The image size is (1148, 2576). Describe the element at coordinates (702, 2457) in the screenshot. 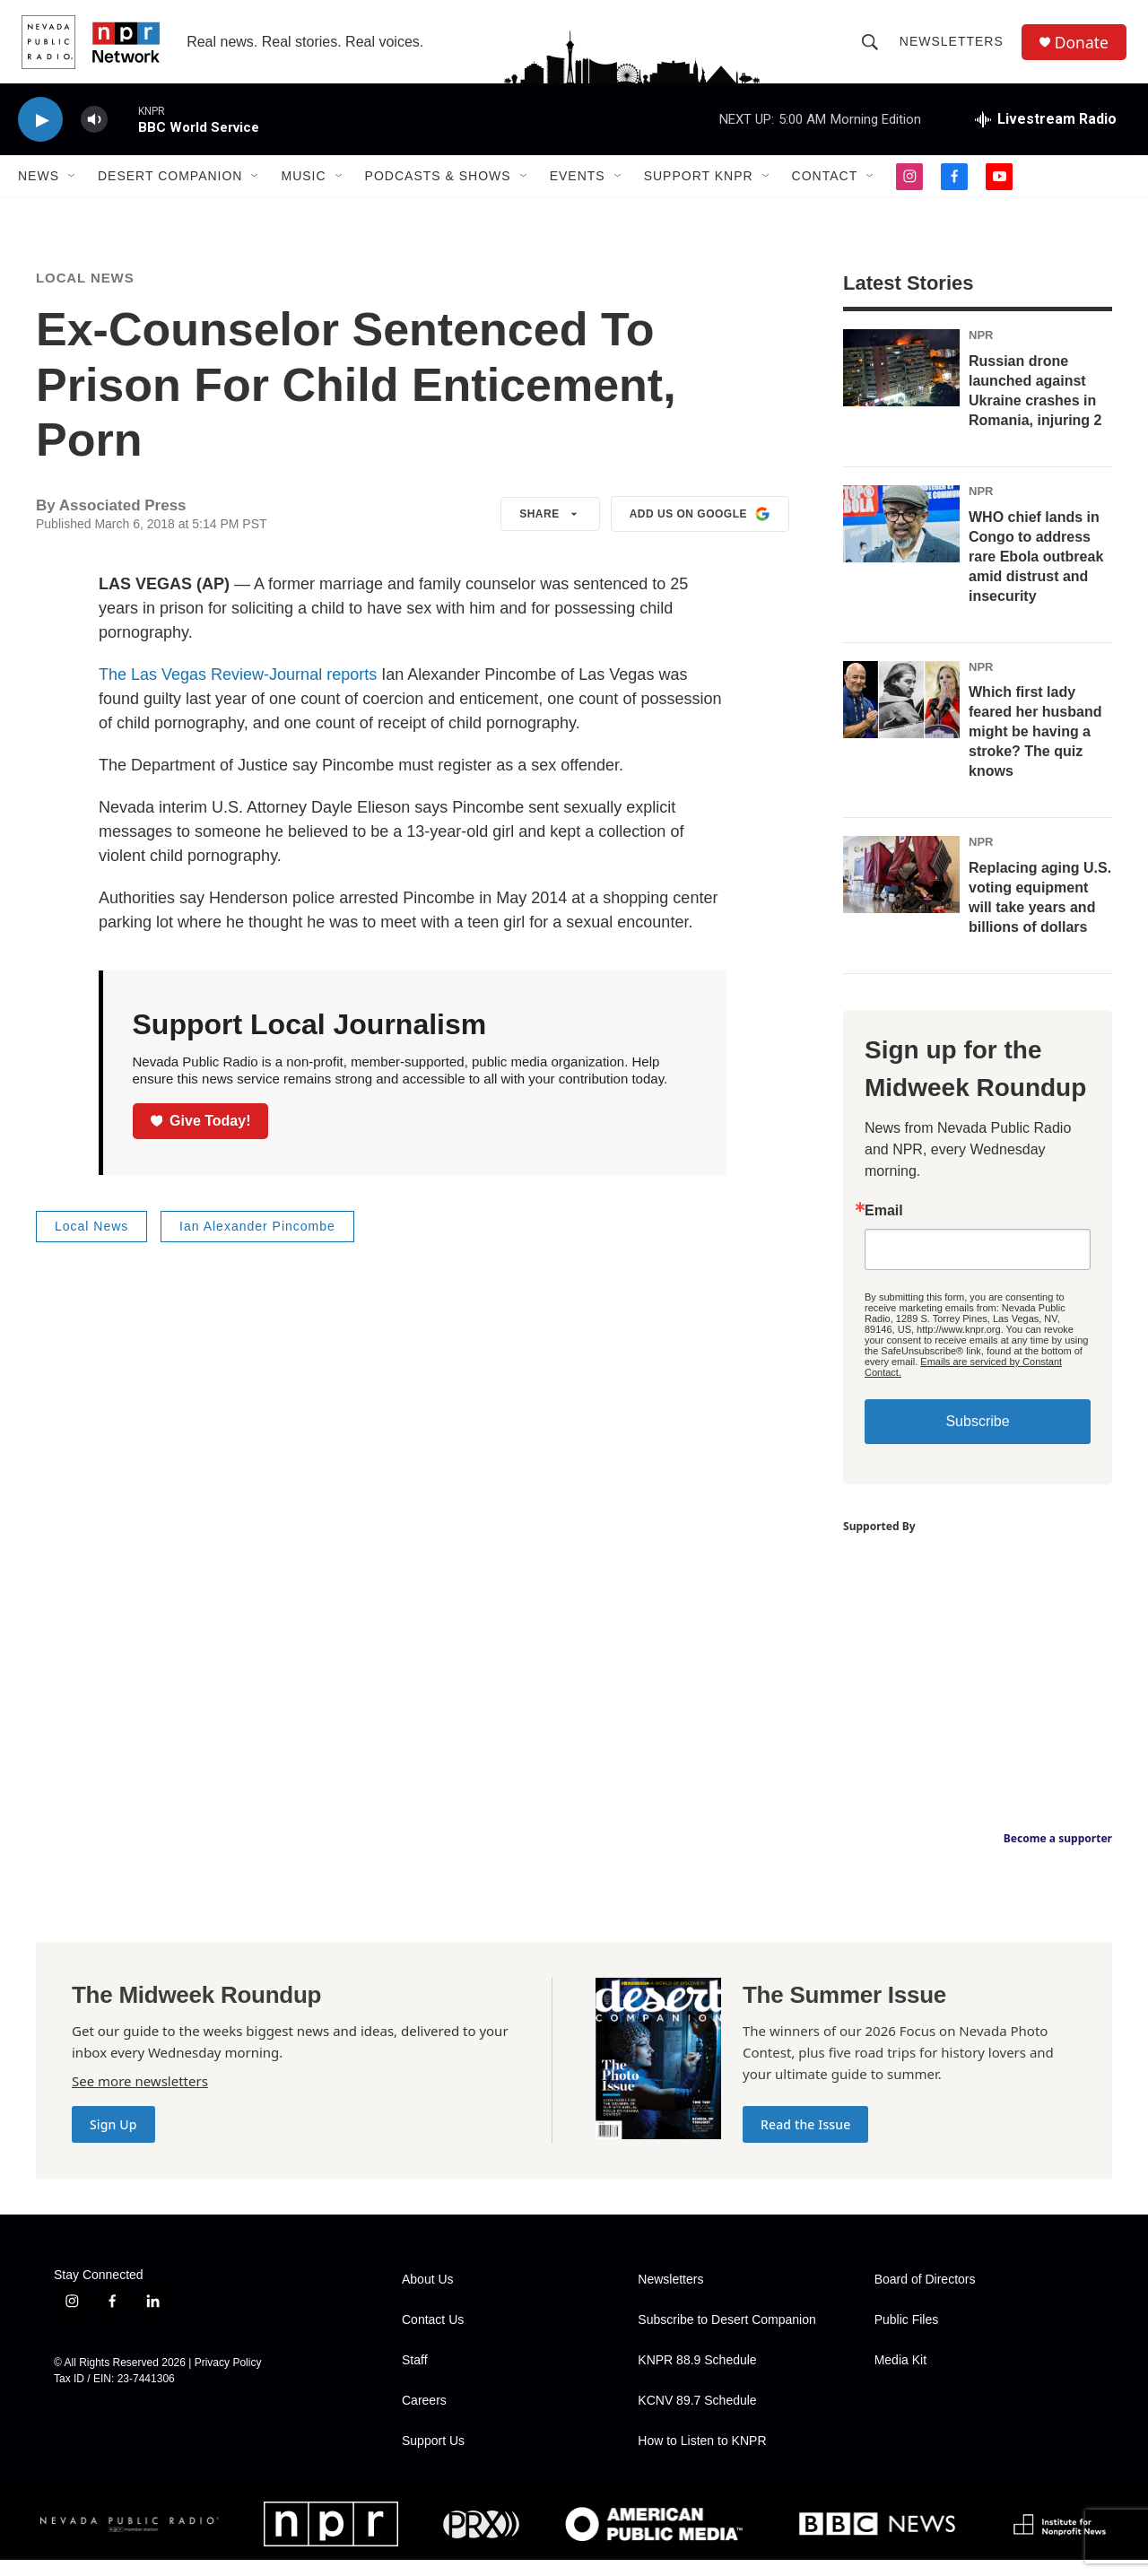

I see `How to Listen to KNPR` at that location.